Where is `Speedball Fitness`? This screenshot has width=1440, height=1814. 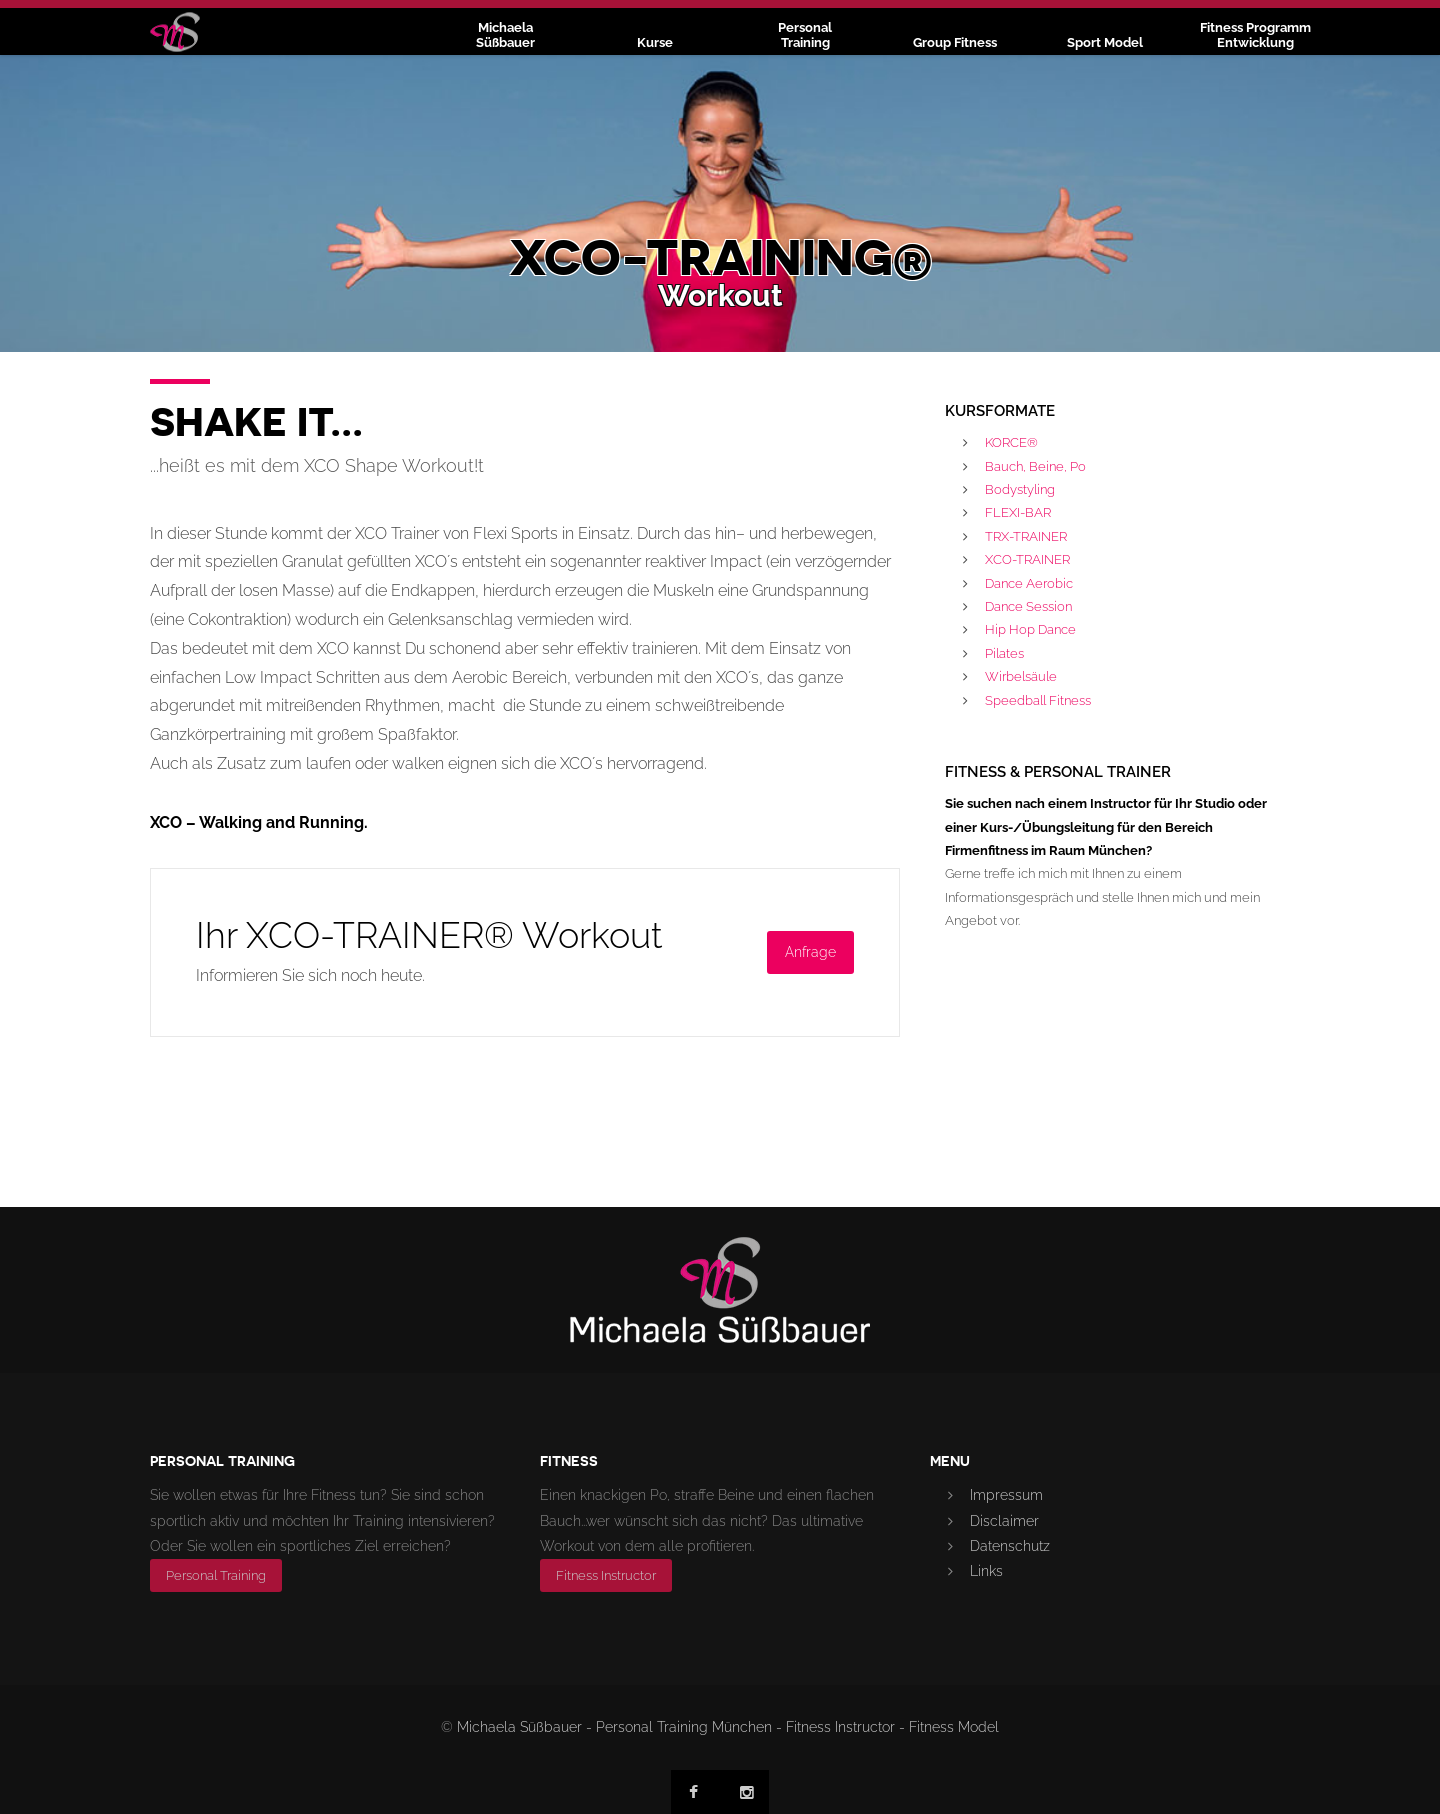 Speedball Fitness is located at coordinates (1038, 700).